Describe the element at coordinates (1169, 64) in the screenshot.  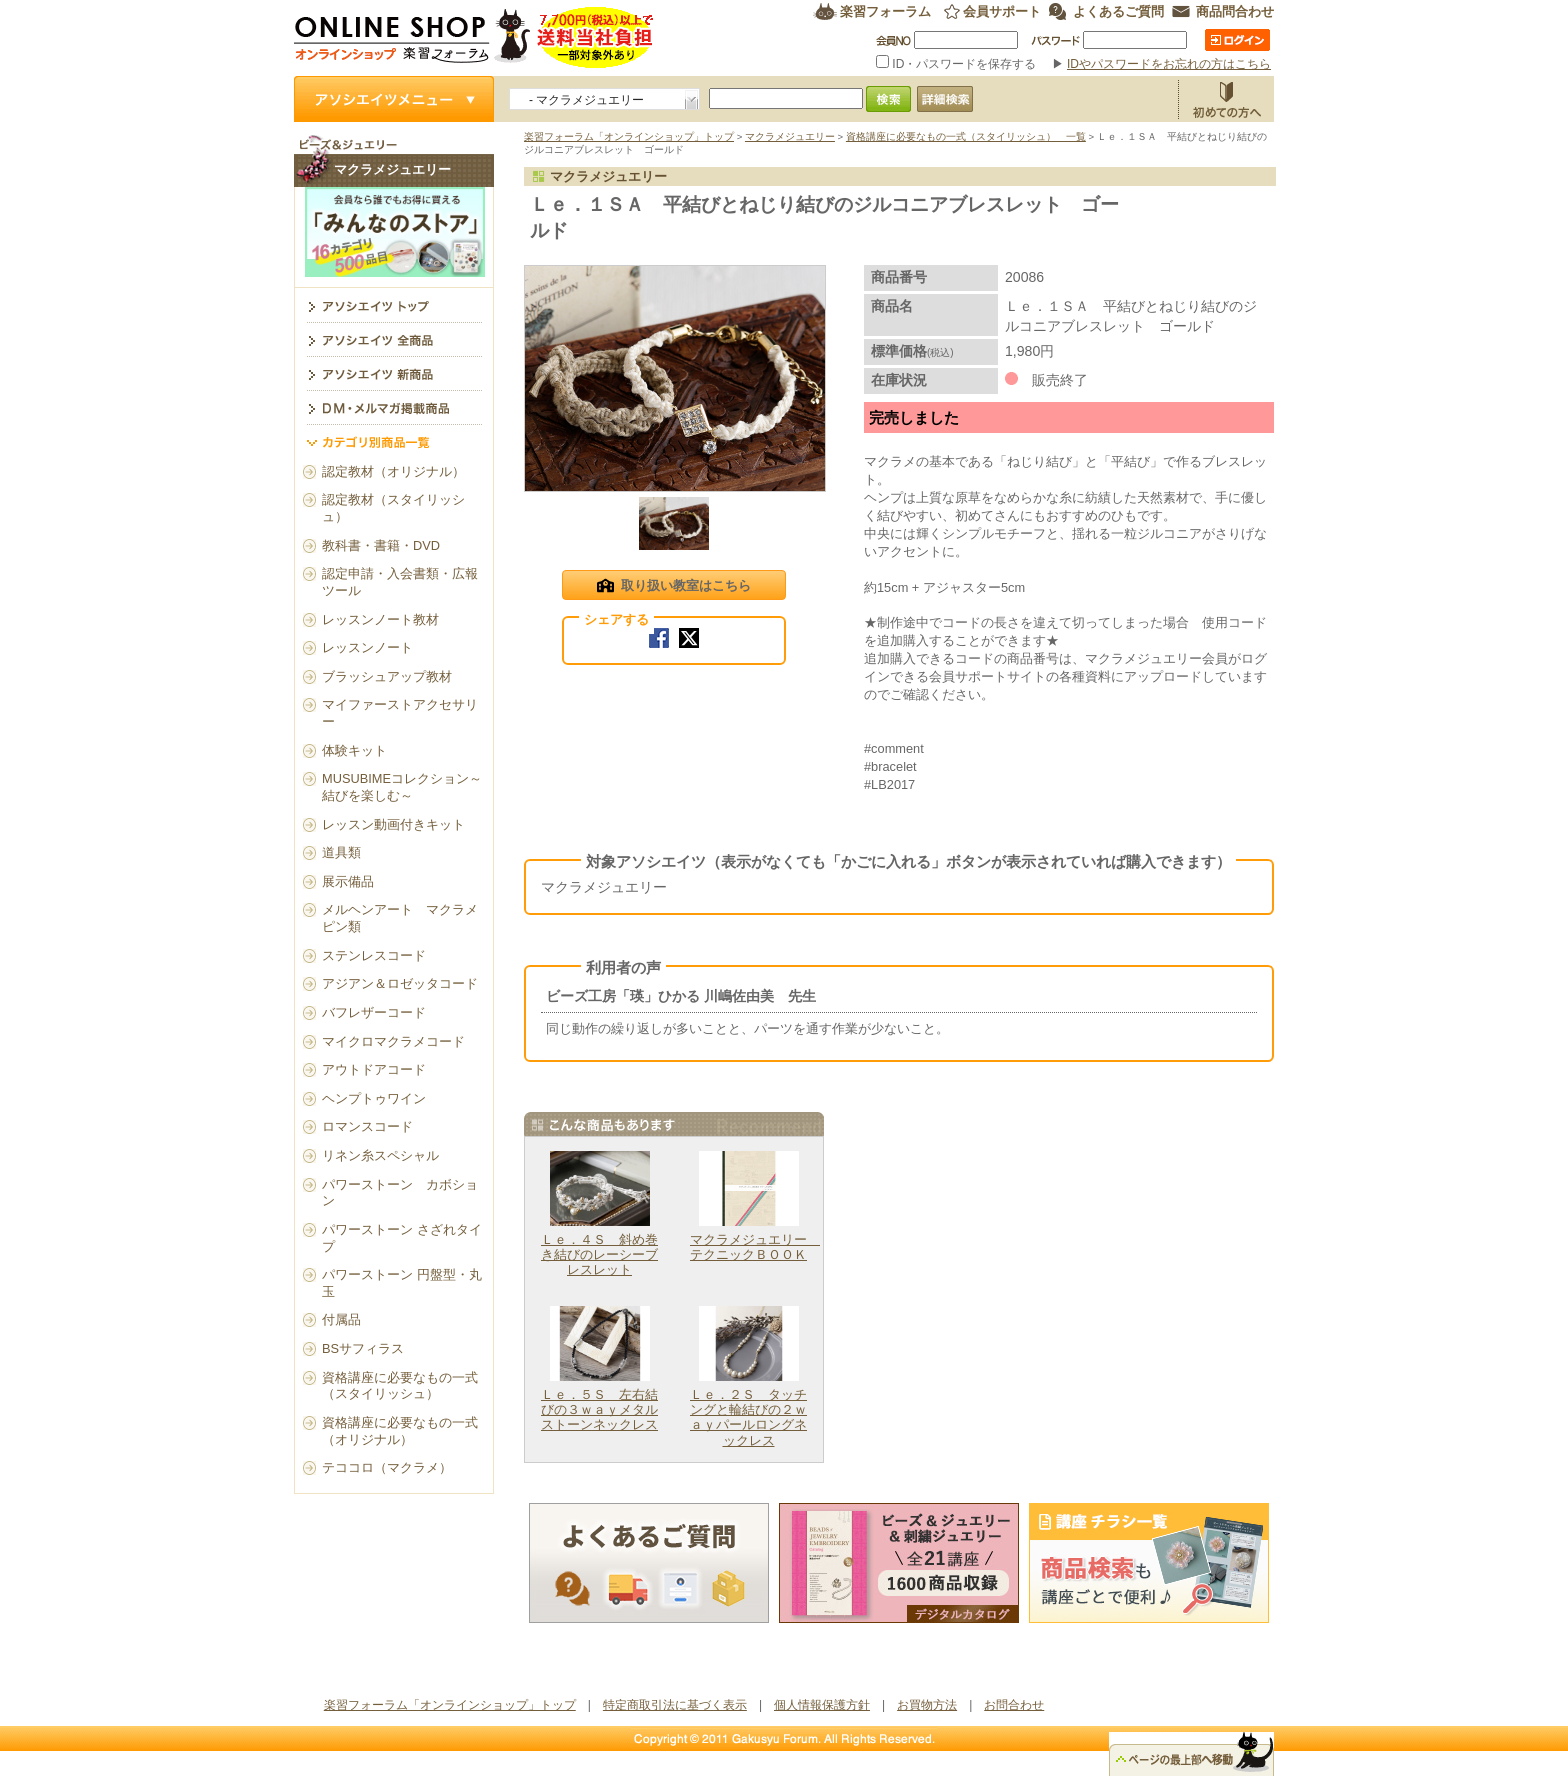
I see `IDやパスワードをお忘れの方はこちら` at that location.